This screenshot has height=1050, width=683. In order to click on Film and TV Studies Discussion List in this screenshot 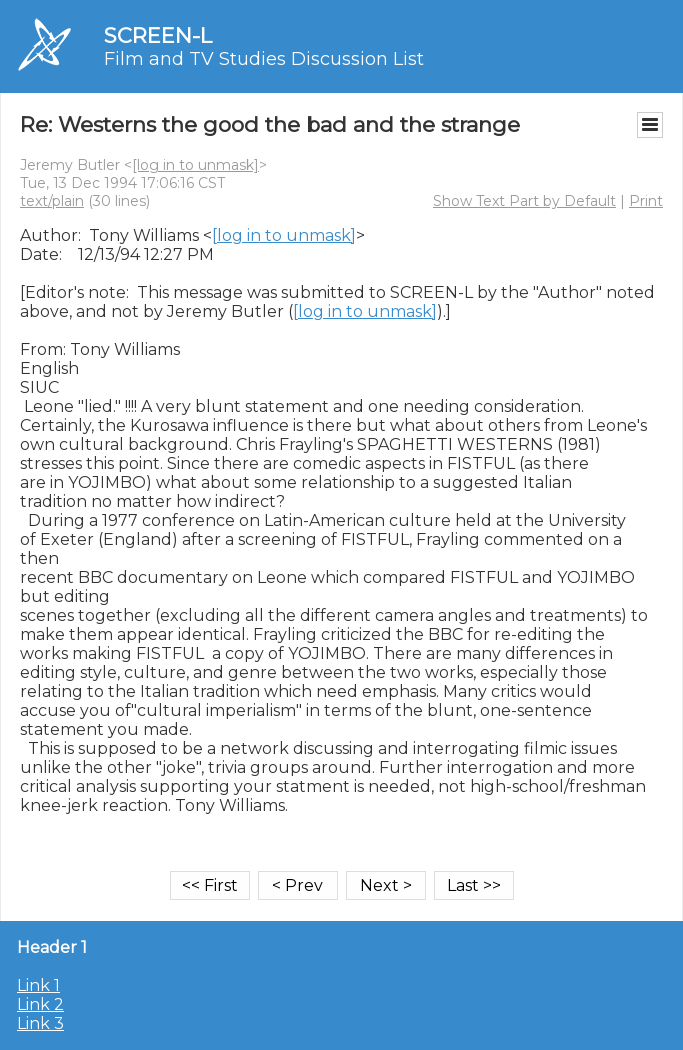, I will do `click(264, 59)`.